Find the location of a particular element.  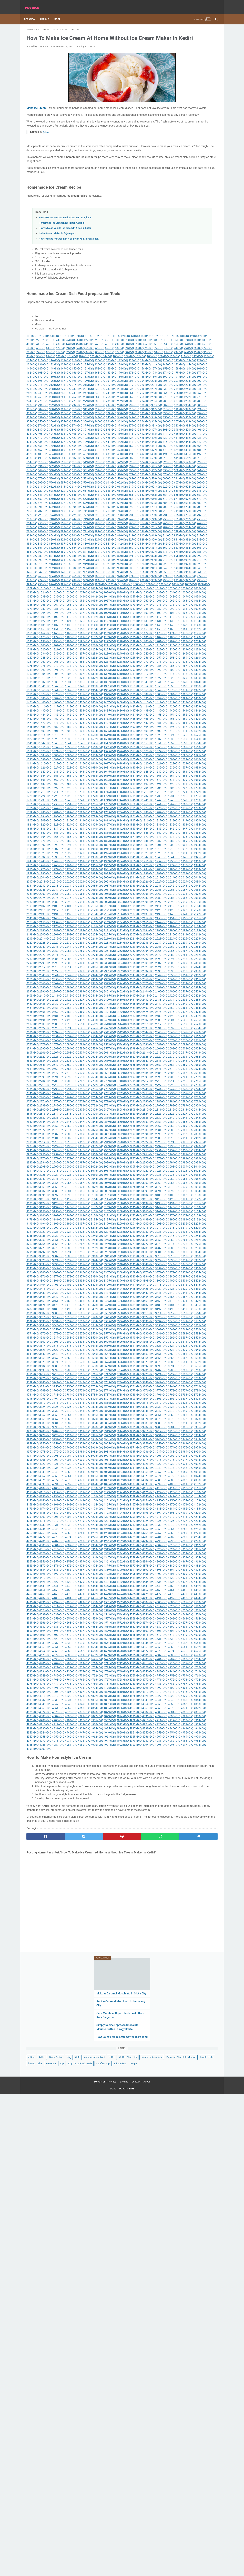

805+DrQ is located at coordinates (111, 646).